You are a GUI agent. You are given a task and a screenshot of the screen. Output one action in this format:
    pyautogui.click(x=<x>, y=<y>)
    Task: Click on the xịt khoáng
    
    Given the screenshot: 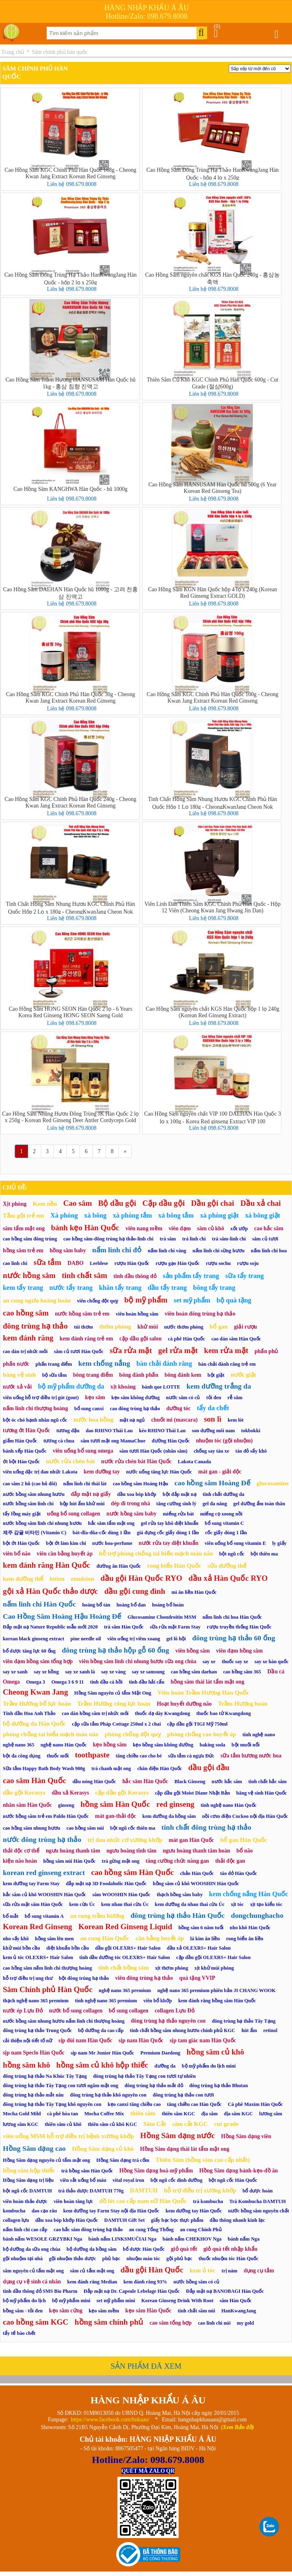 What is the action you would take?
    pyautogui.click(x=123, y=1387)
    